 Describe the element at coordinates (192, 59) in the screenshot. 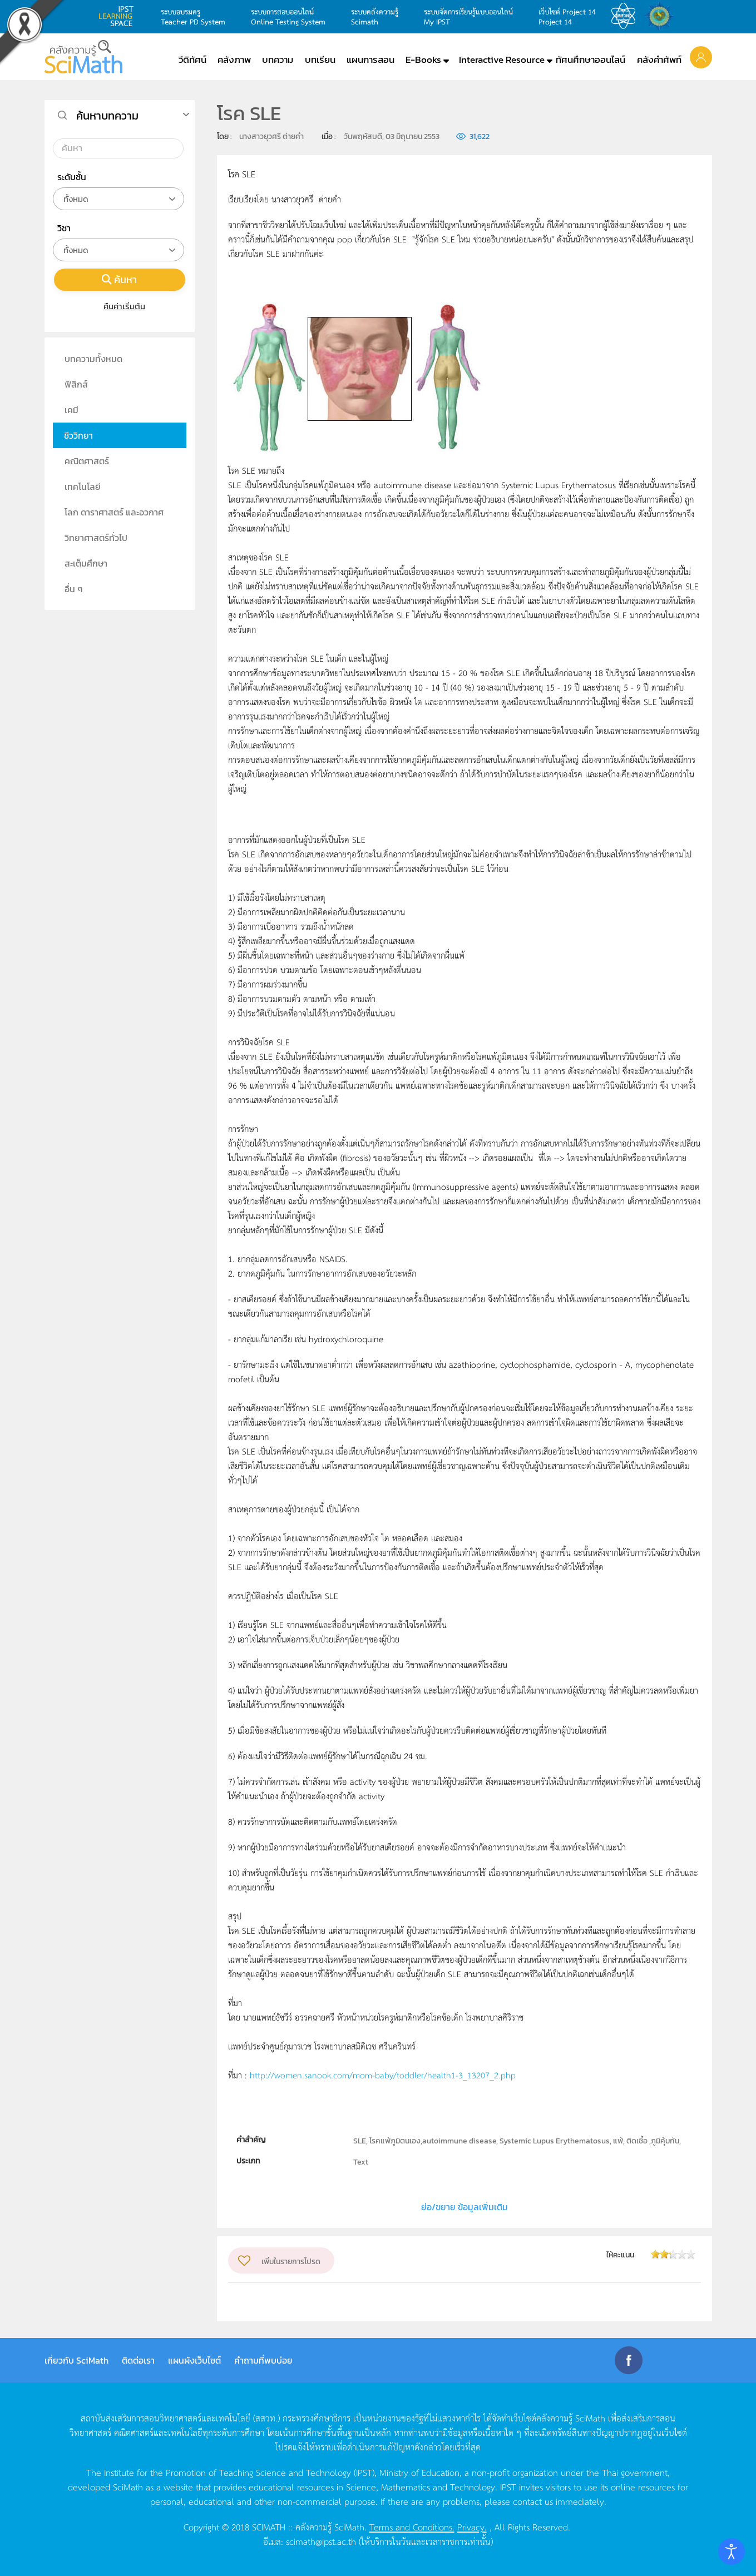

I see `วีดิทัศน์` at that location.